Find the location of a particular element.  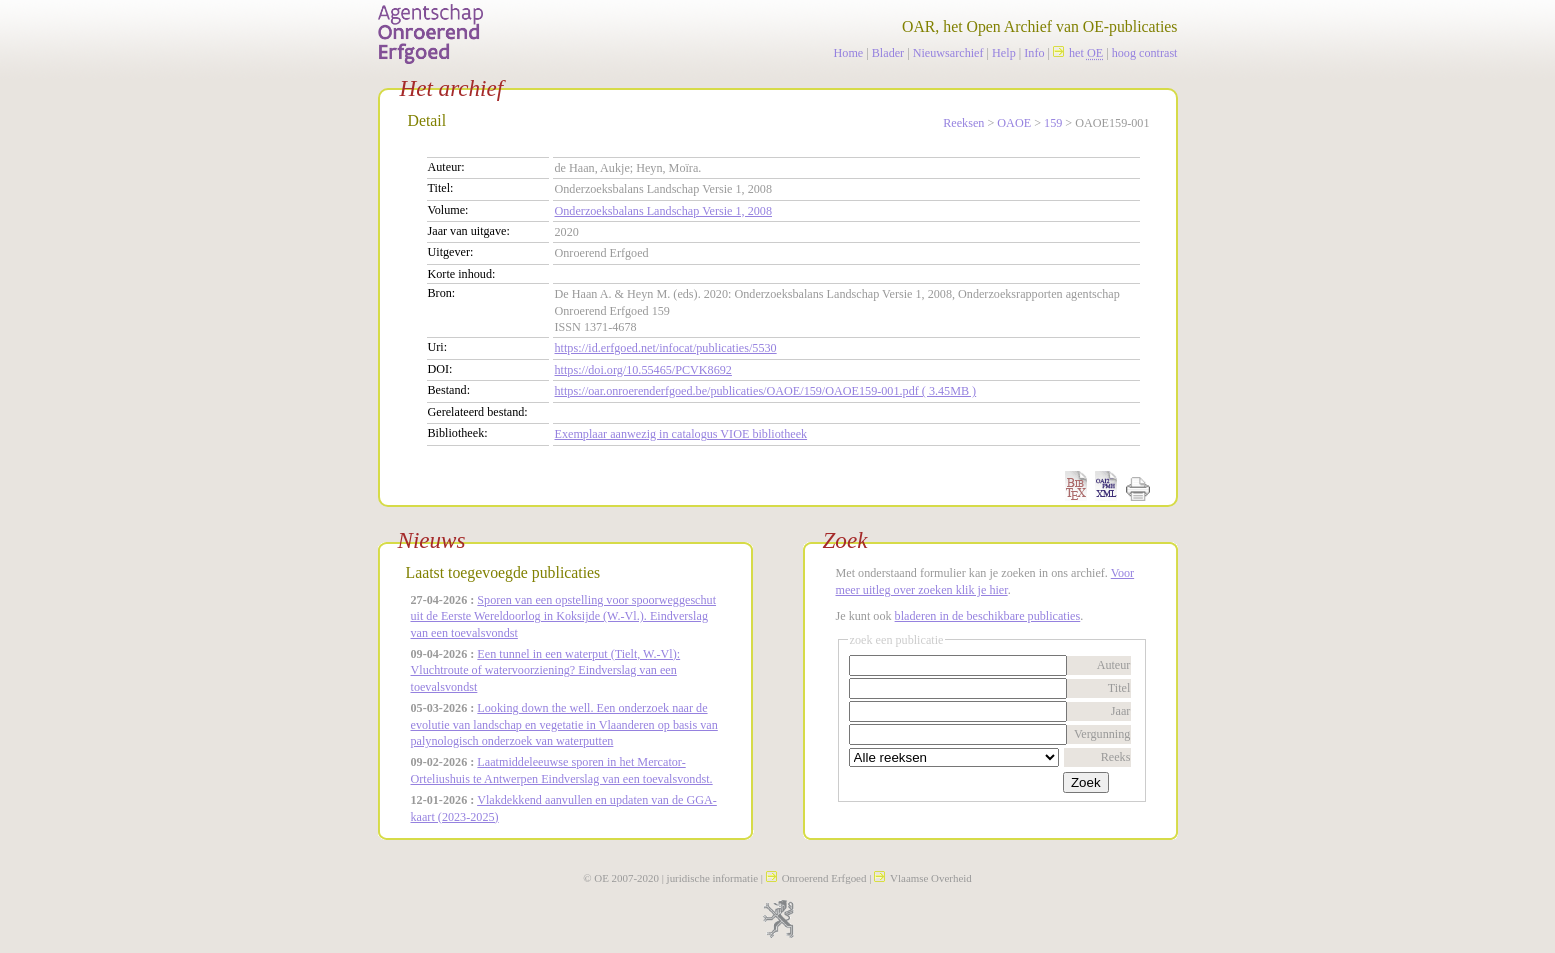

het is located at coordinates (1078, 53).